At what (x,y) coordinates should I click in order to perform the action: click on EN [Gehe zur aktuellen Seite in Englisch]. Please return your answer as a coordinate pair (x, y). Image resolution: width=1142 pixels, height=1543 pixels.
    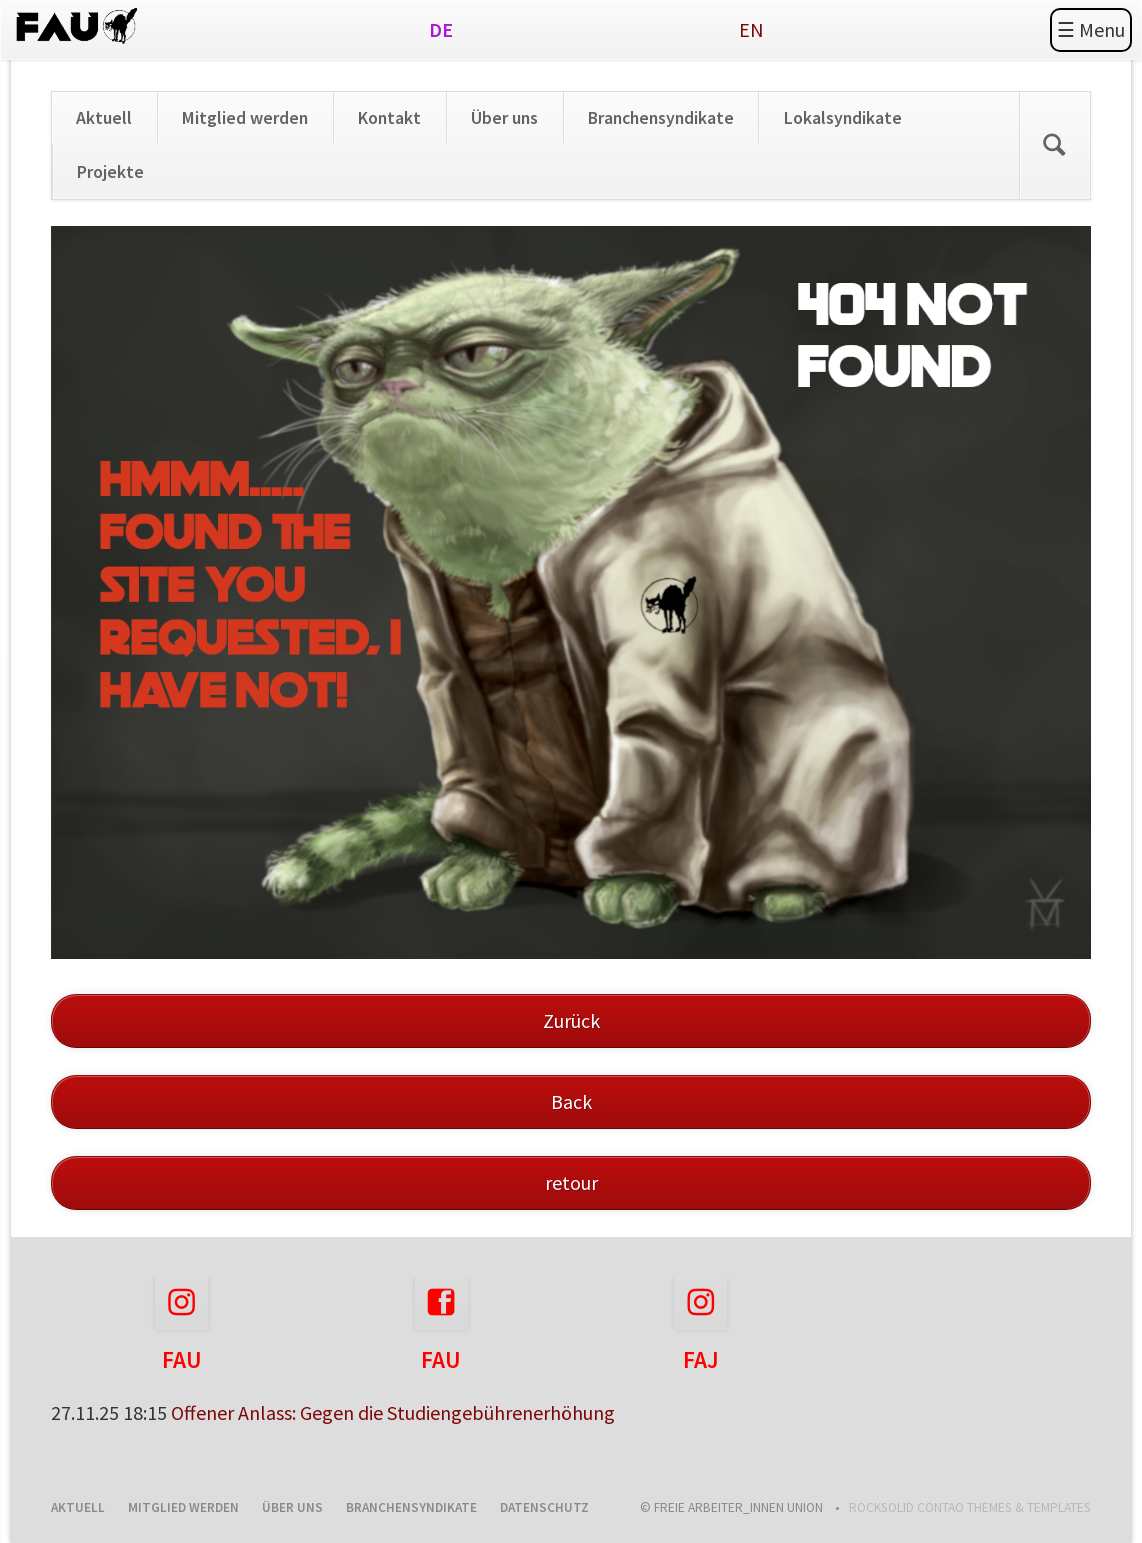
    Looking at the image, I should click on (751, 29).